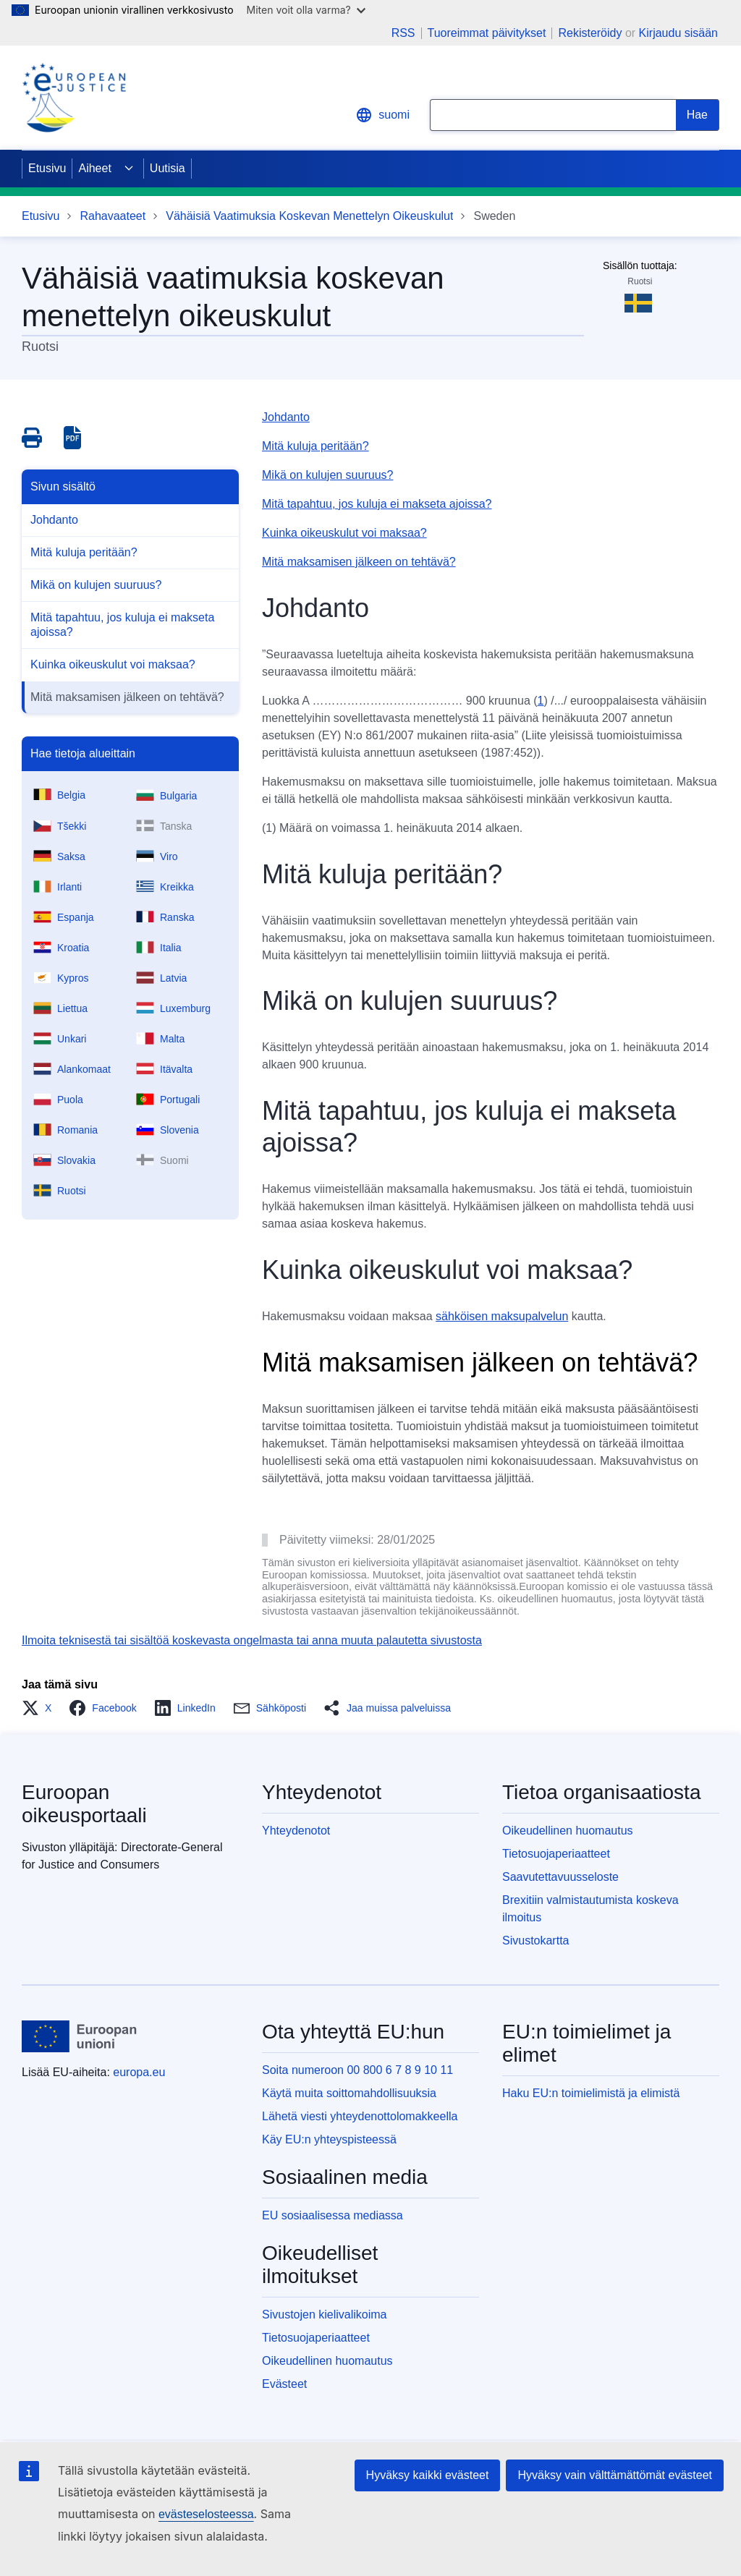 The height and width of the screenshot is (2576, 741). I want to click on Sivustokartta, so click(535, 1940).